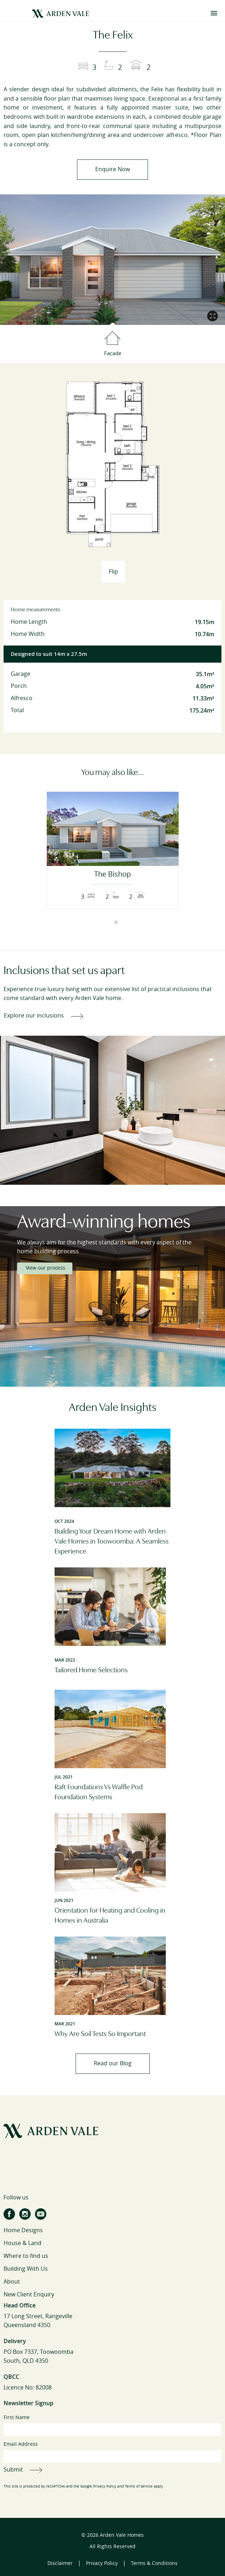 Image resolution: width=225 pixels, height=2576 pixels. I want to click on Explore our inclusions, so click(34, 1015).